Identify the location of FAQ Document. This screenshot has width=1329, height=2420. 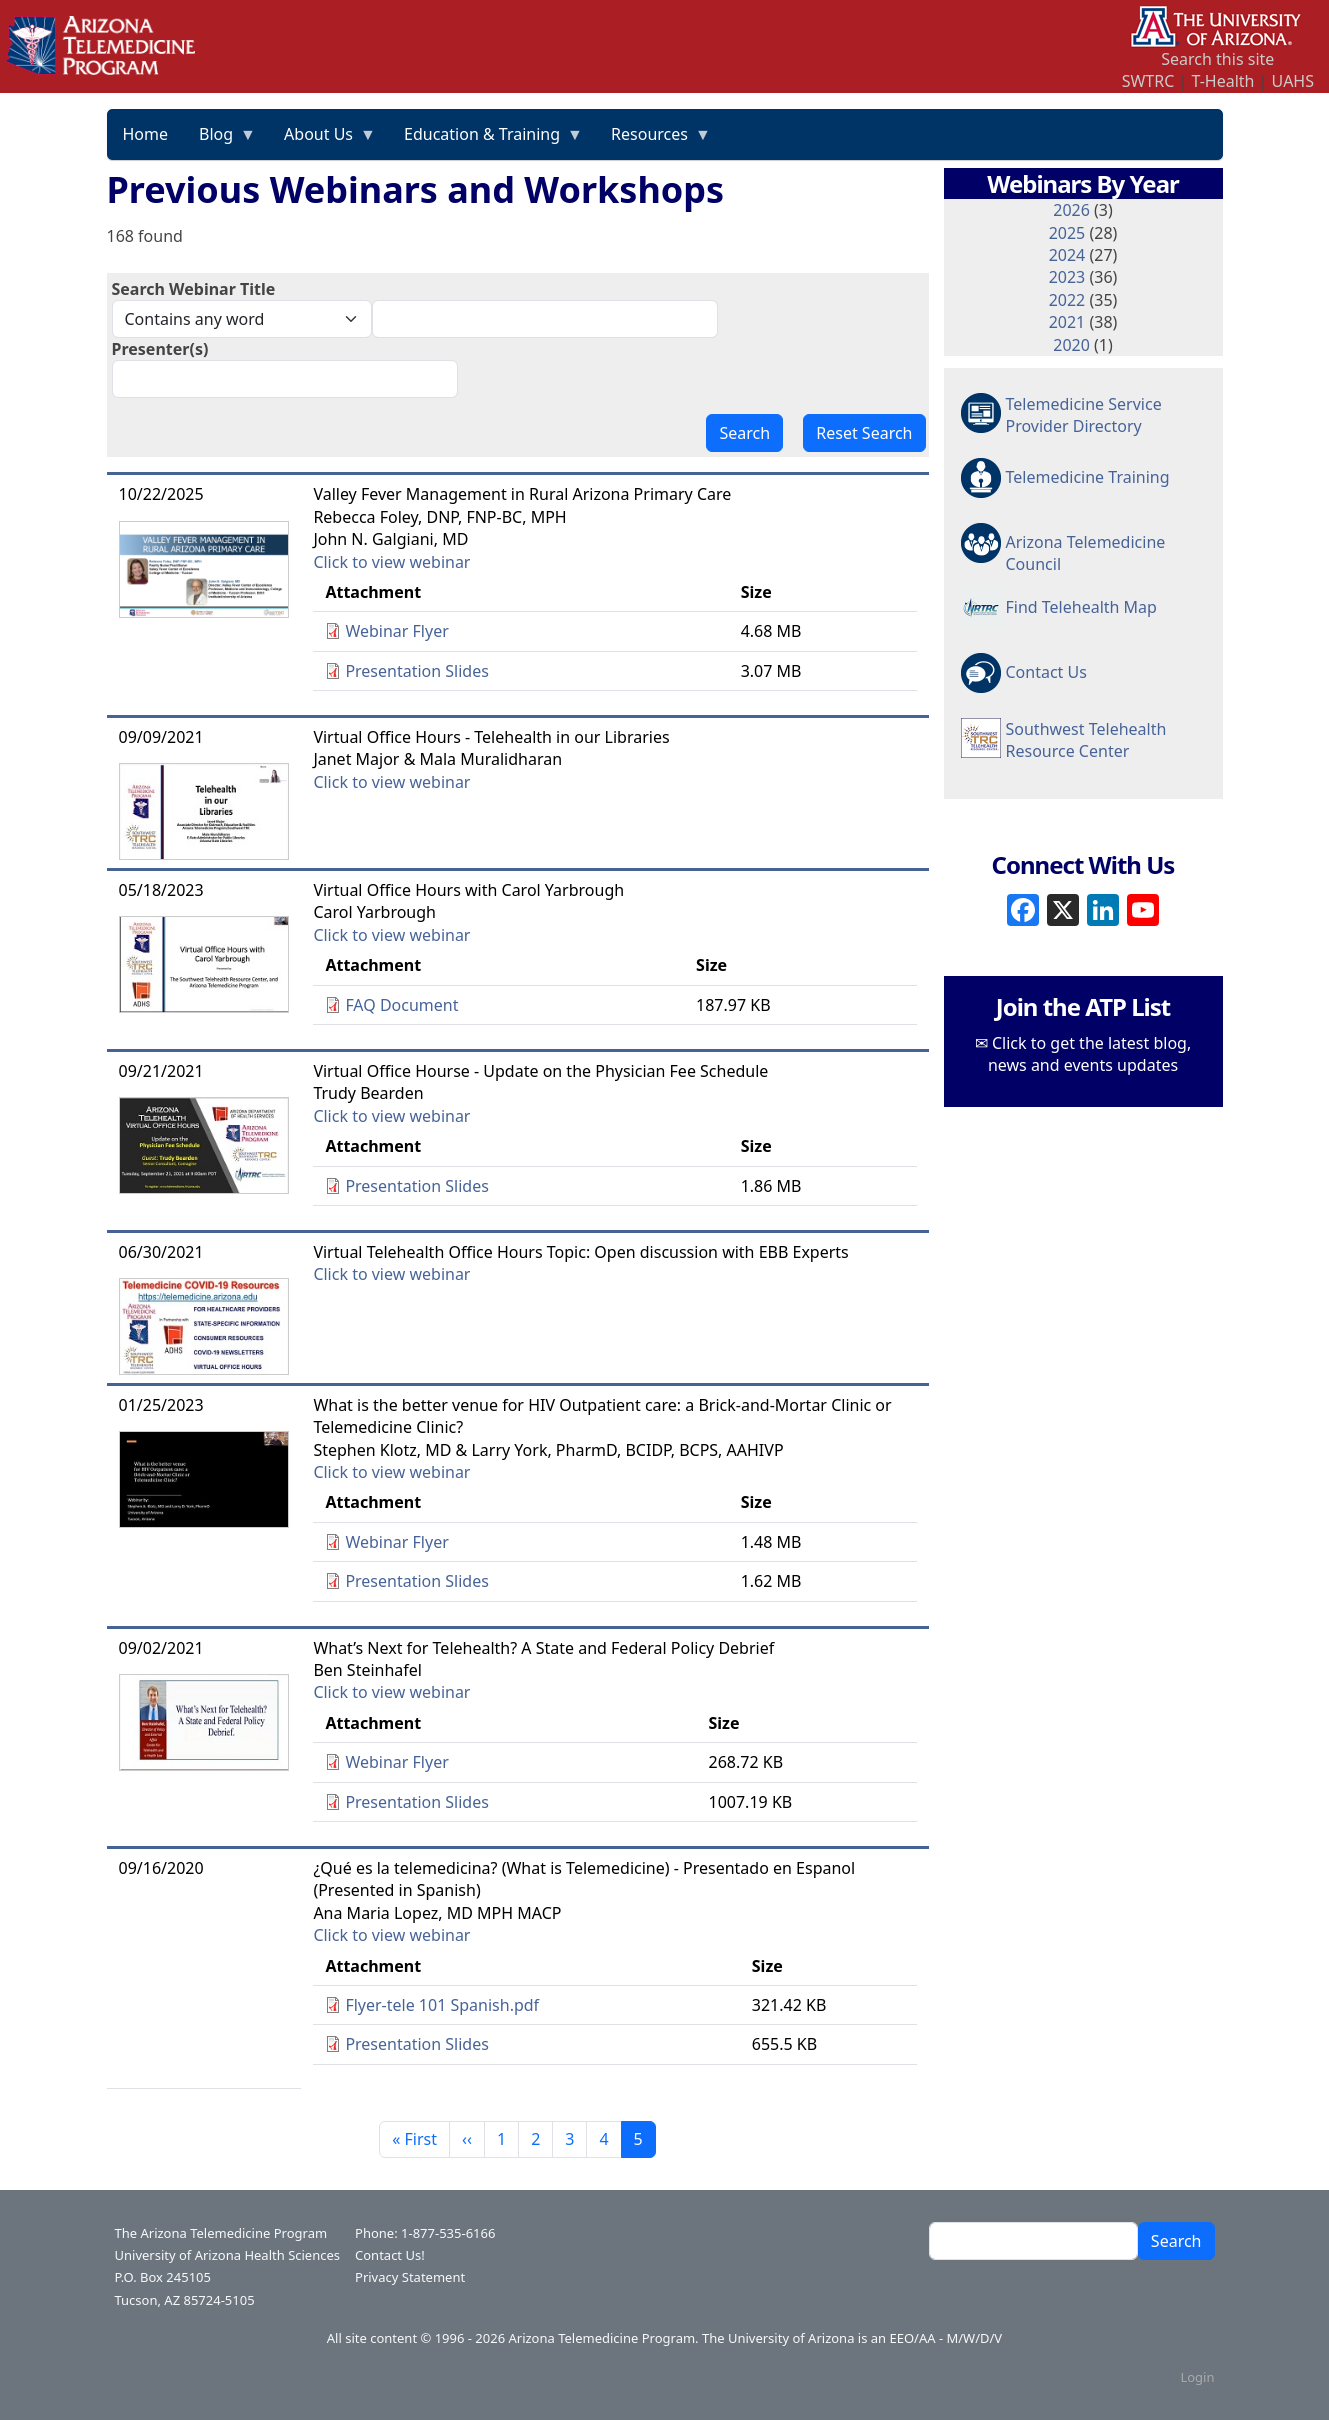
(401, 1005).